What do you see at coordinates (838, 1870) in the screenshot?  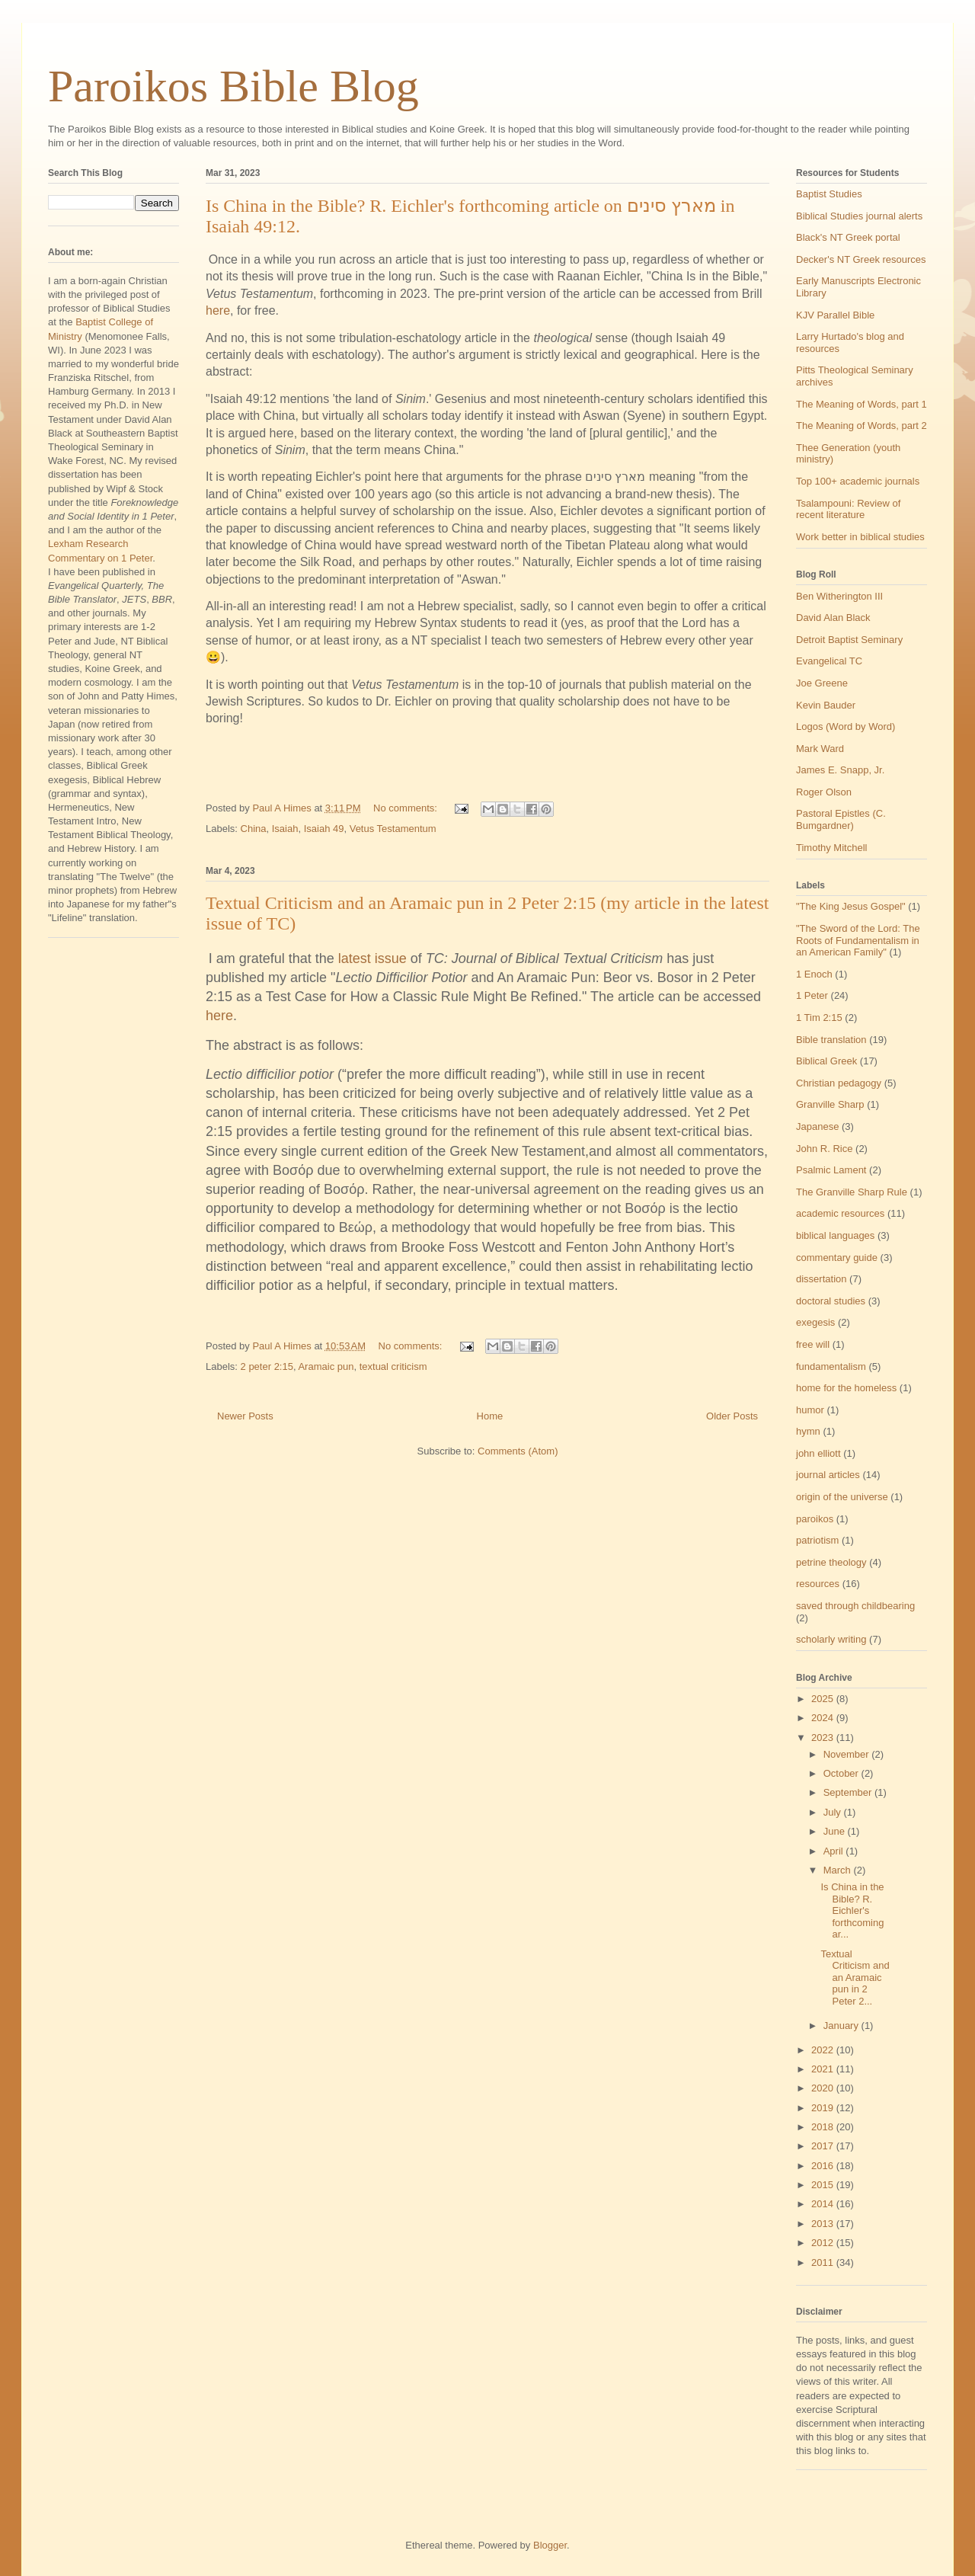 I see `March` at bounding box center [838, 1870].